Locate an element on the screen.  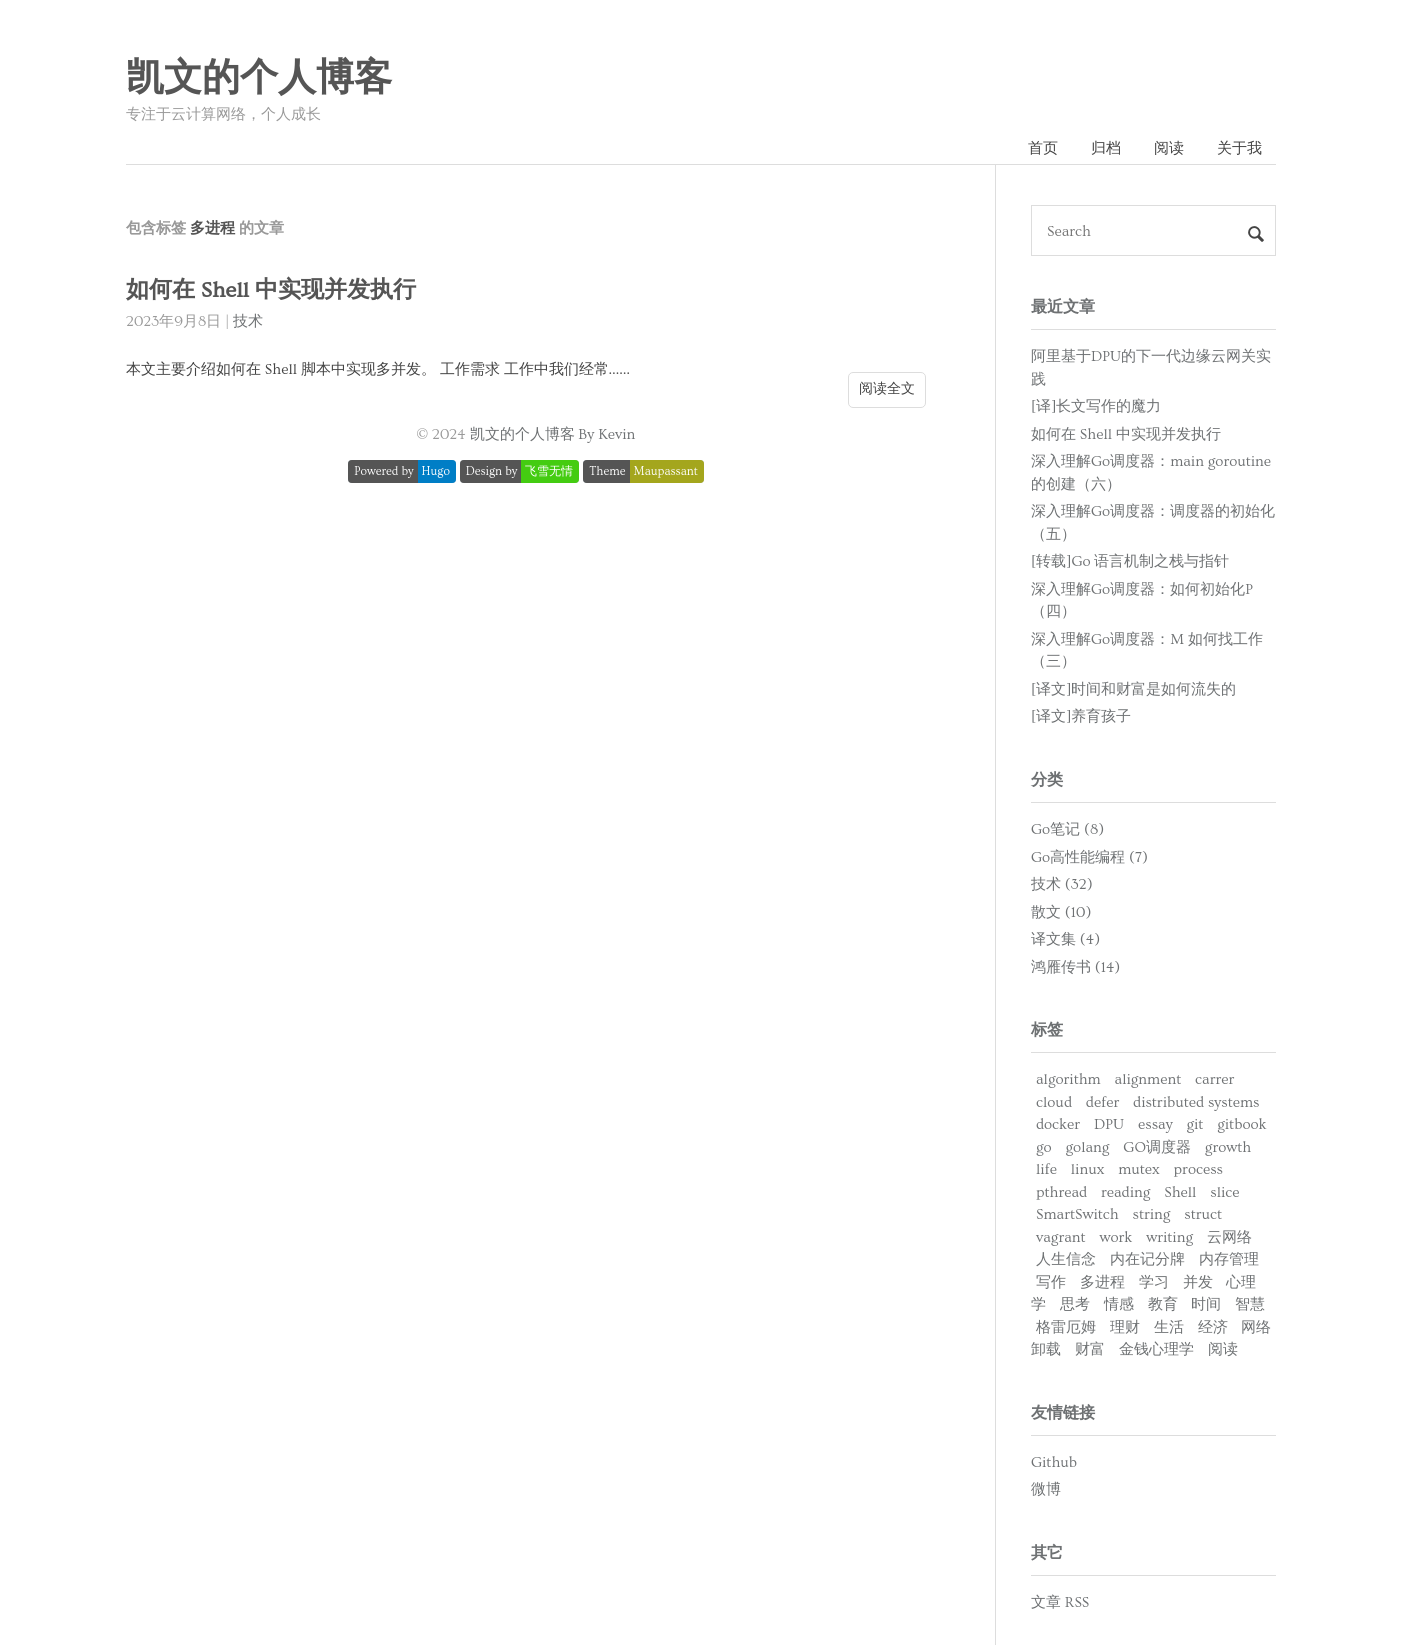
内在记分牌 is located at coordinates (1147, 1259).